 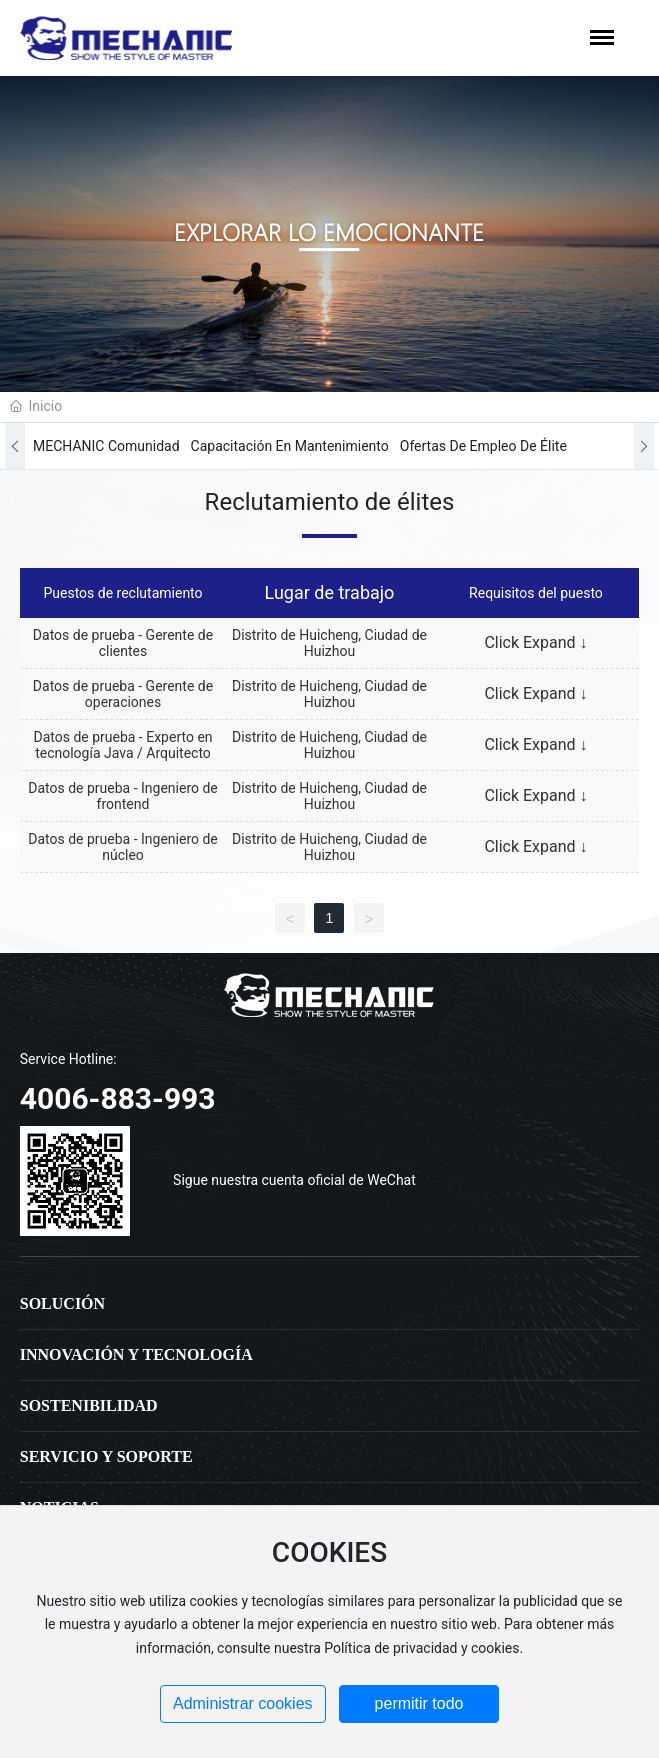 I want to click on permitir todo, so click(x=419, y=1703).